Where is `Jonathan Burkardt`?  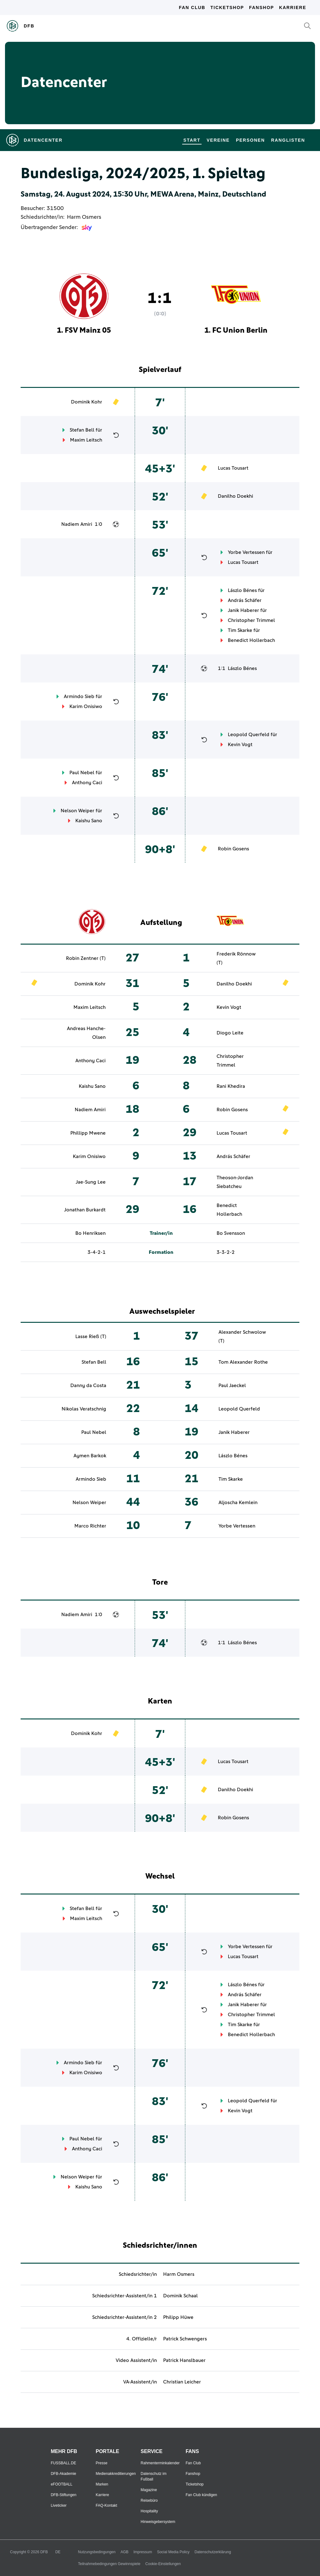
Jonathan Burkardt is located at coordinates (85, 1209).